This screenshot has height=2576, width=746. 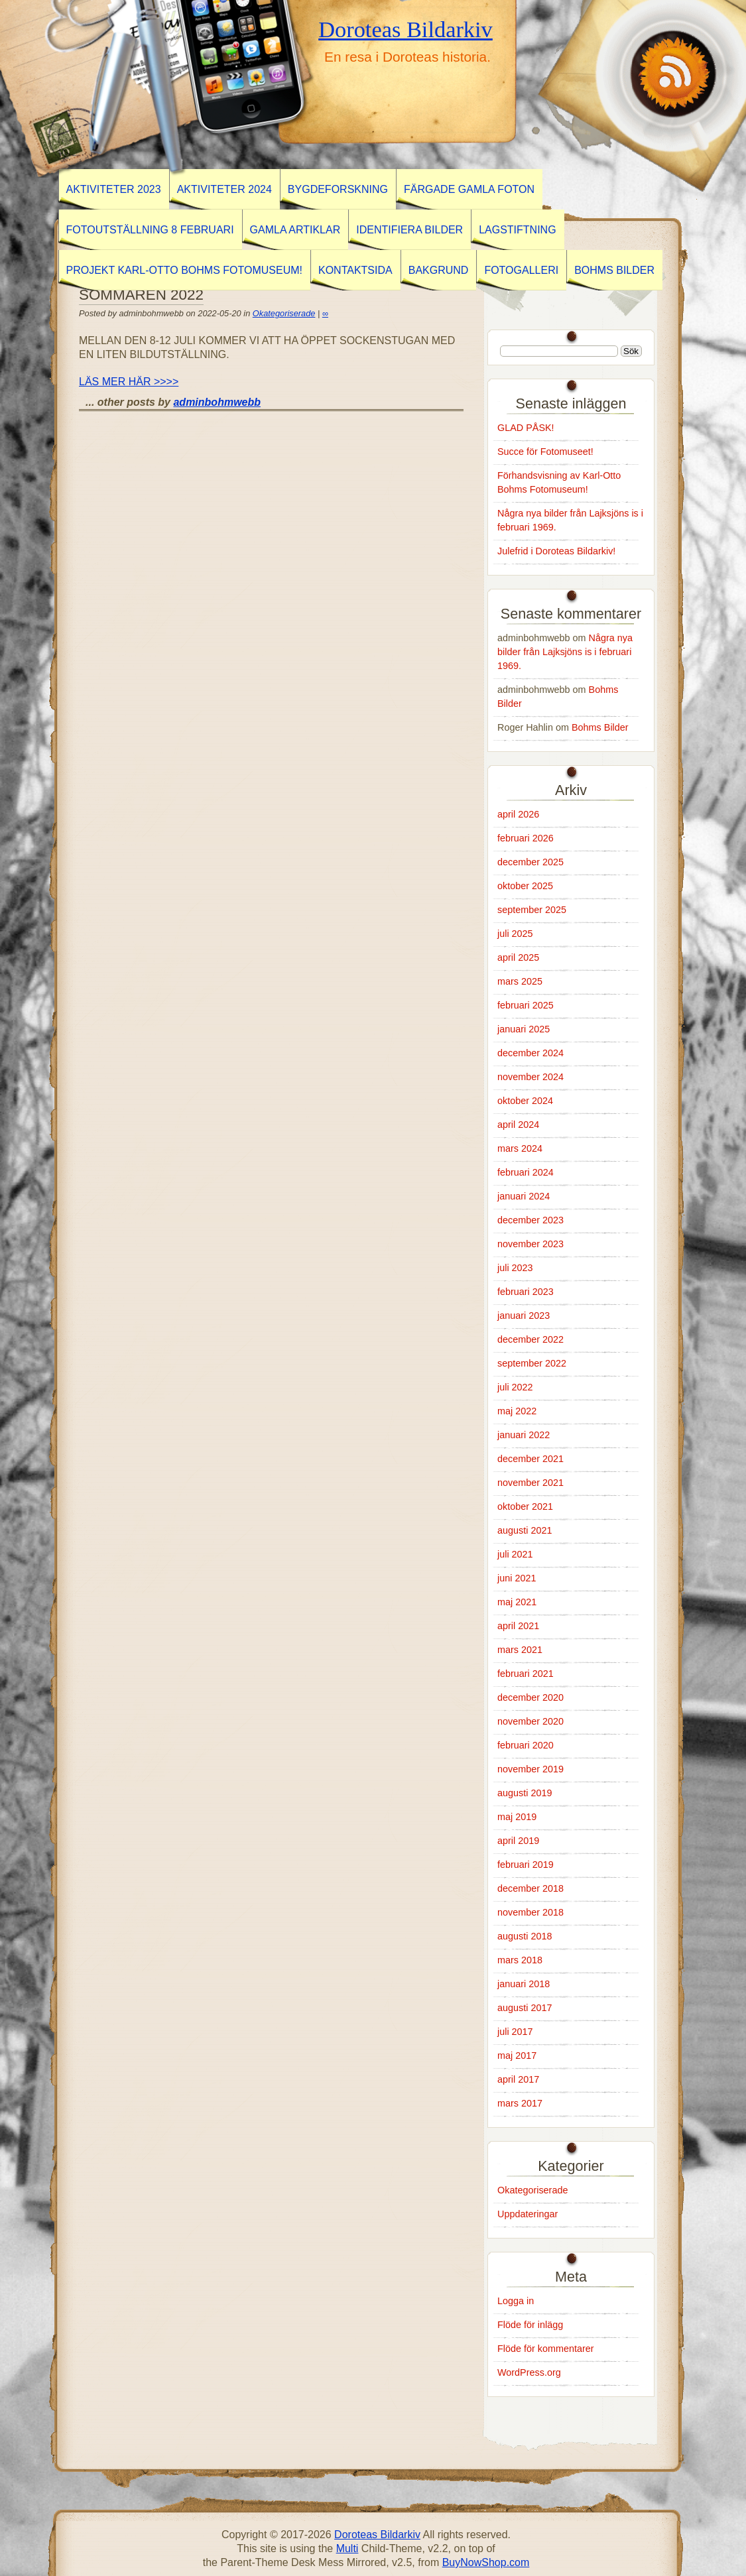 What do you see at coordinates (530, 1721) in the screenshot?
I see `november 2020` at bounding box center [530, 1721].